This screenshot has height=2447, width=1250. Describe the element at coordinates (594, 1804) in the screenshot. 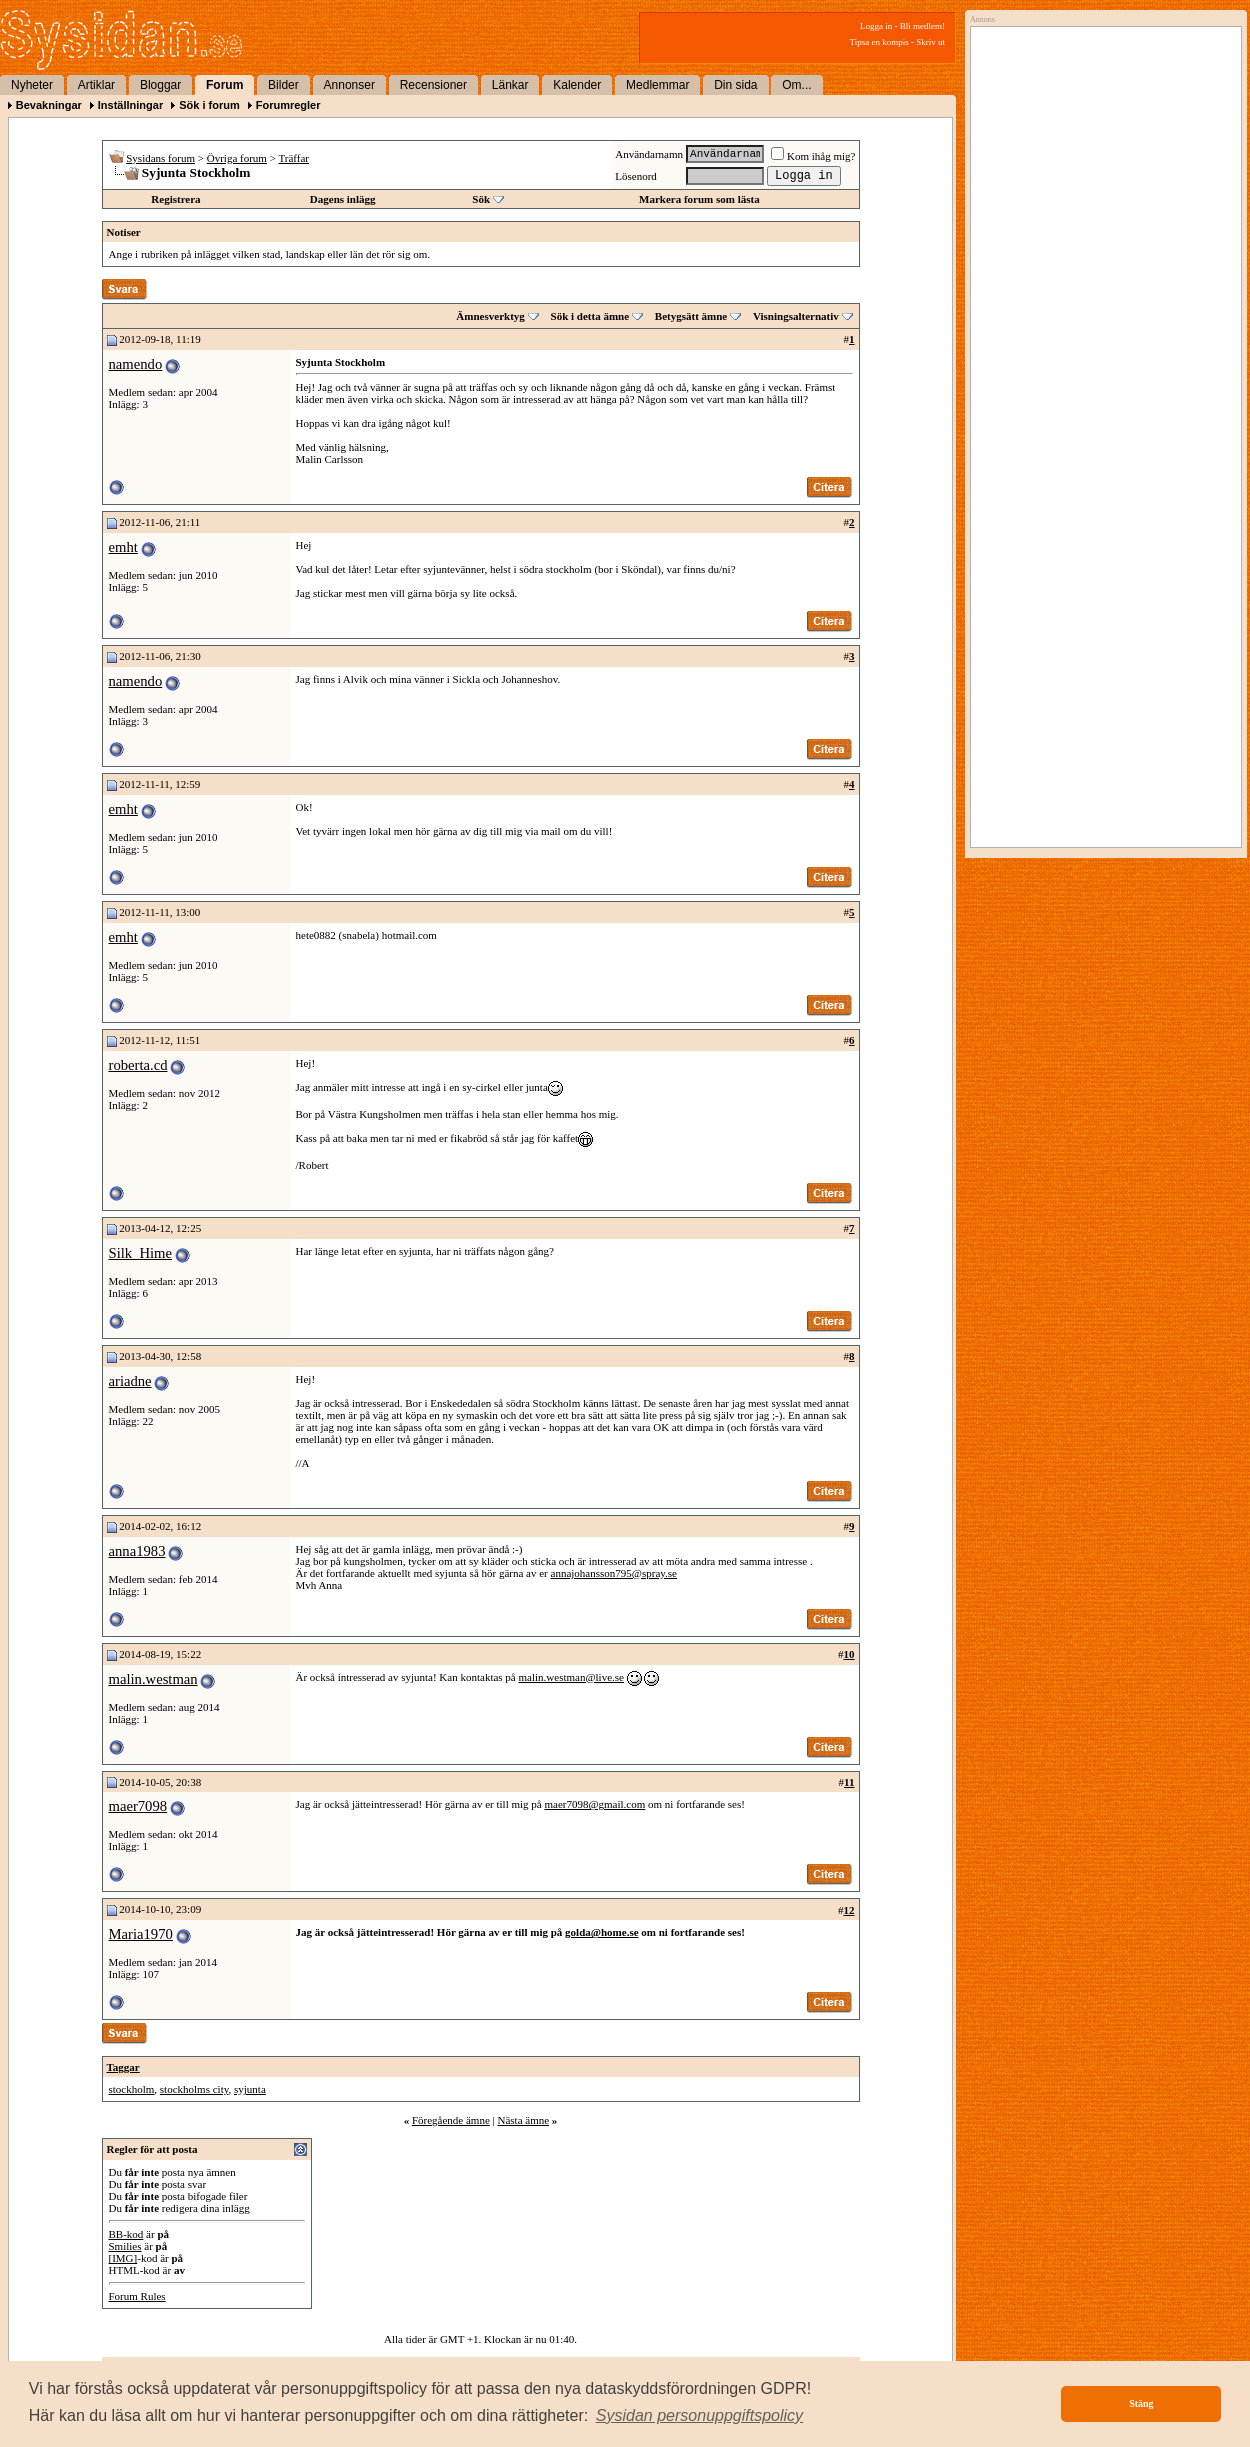

I see `maer7098@gmail.com` at that location.